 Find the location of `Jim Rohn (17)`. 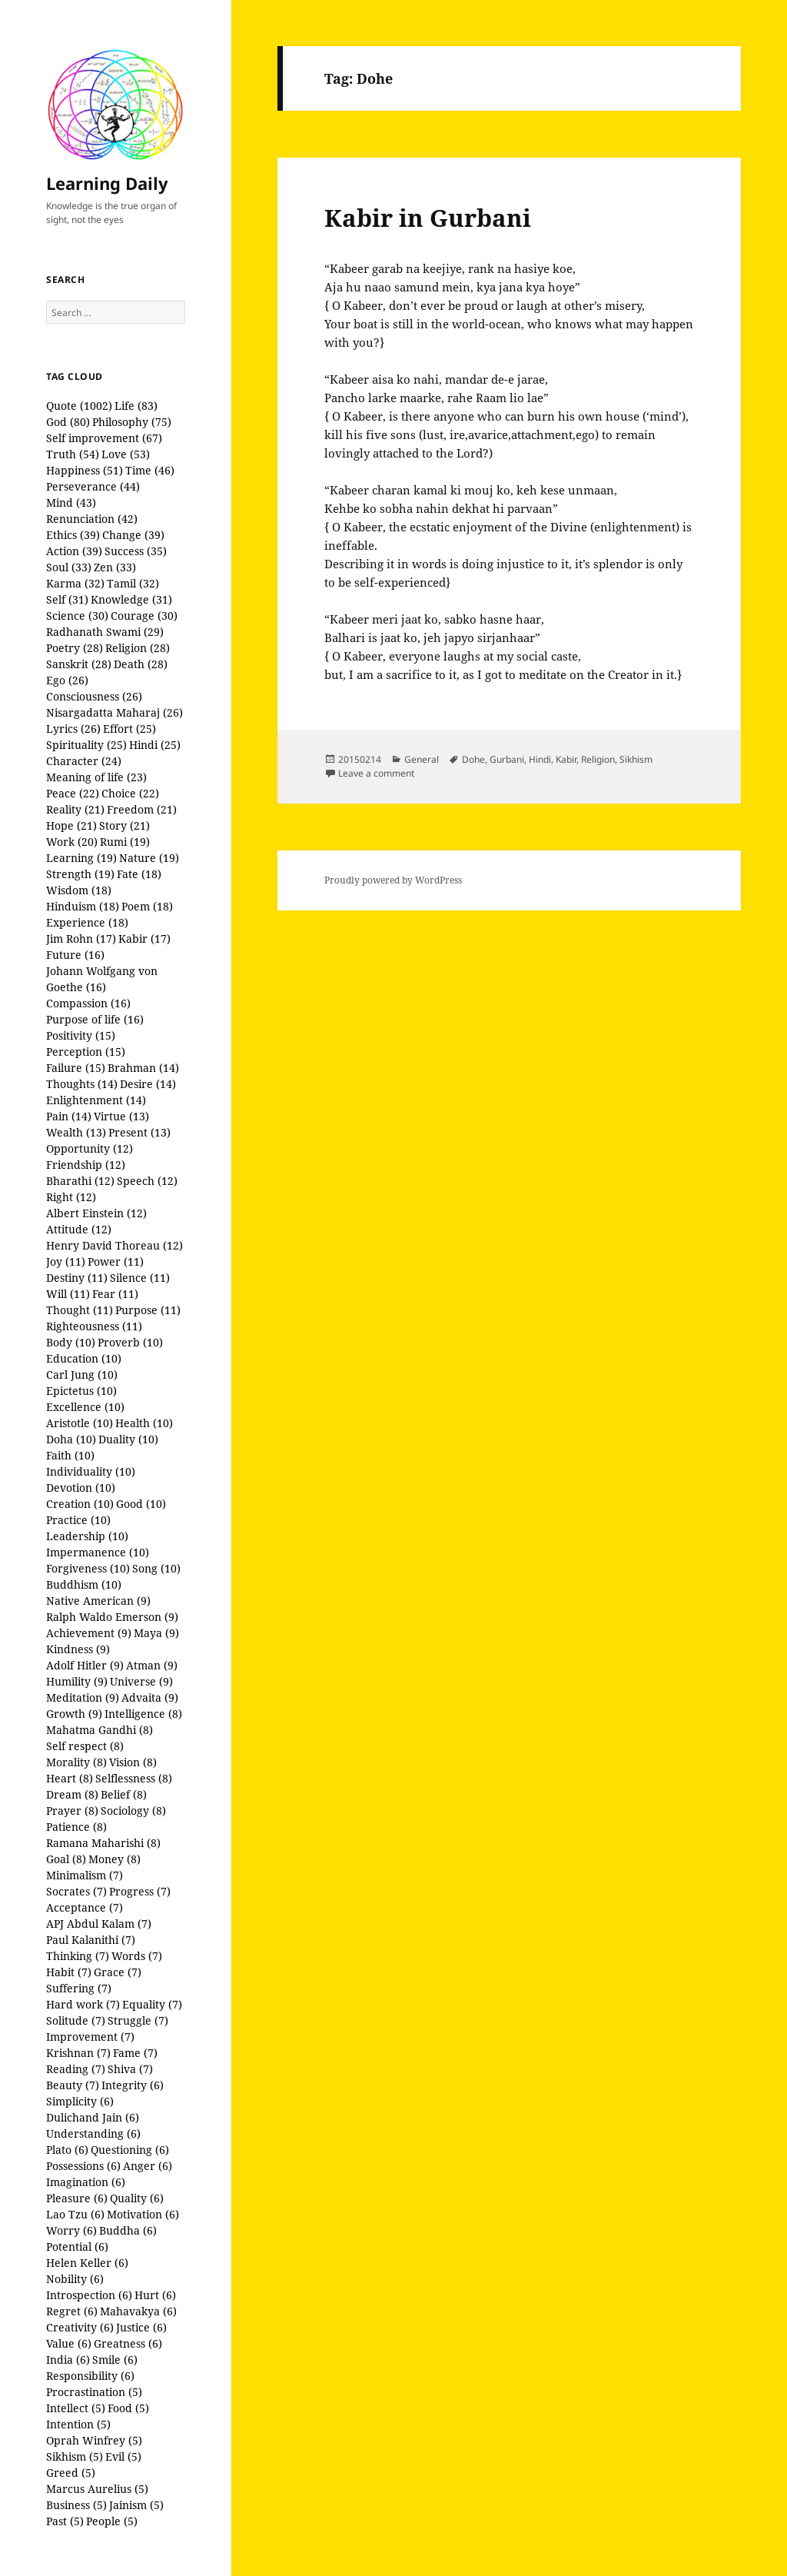

Jim Rohn (17) is located at coordinates (81, 938).